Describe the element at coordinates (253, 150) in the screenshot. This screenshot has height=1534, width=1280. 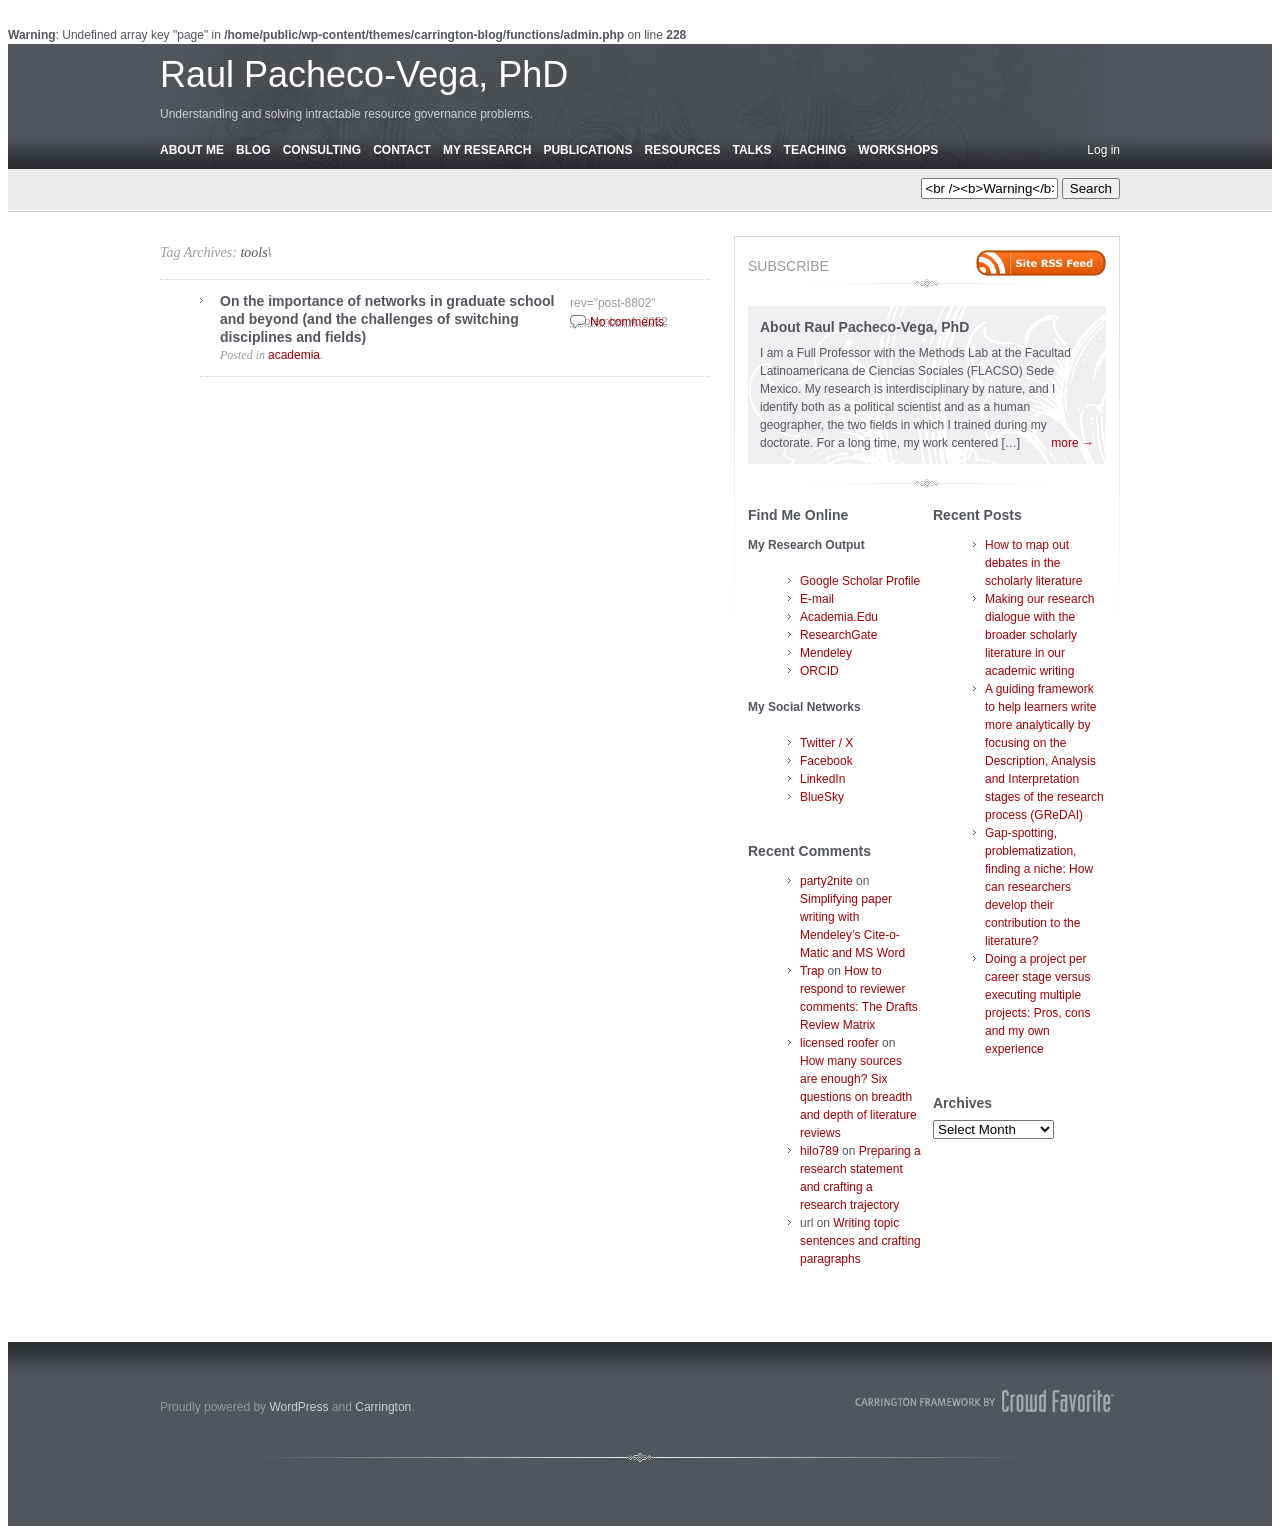
I see `Blog` at that location.